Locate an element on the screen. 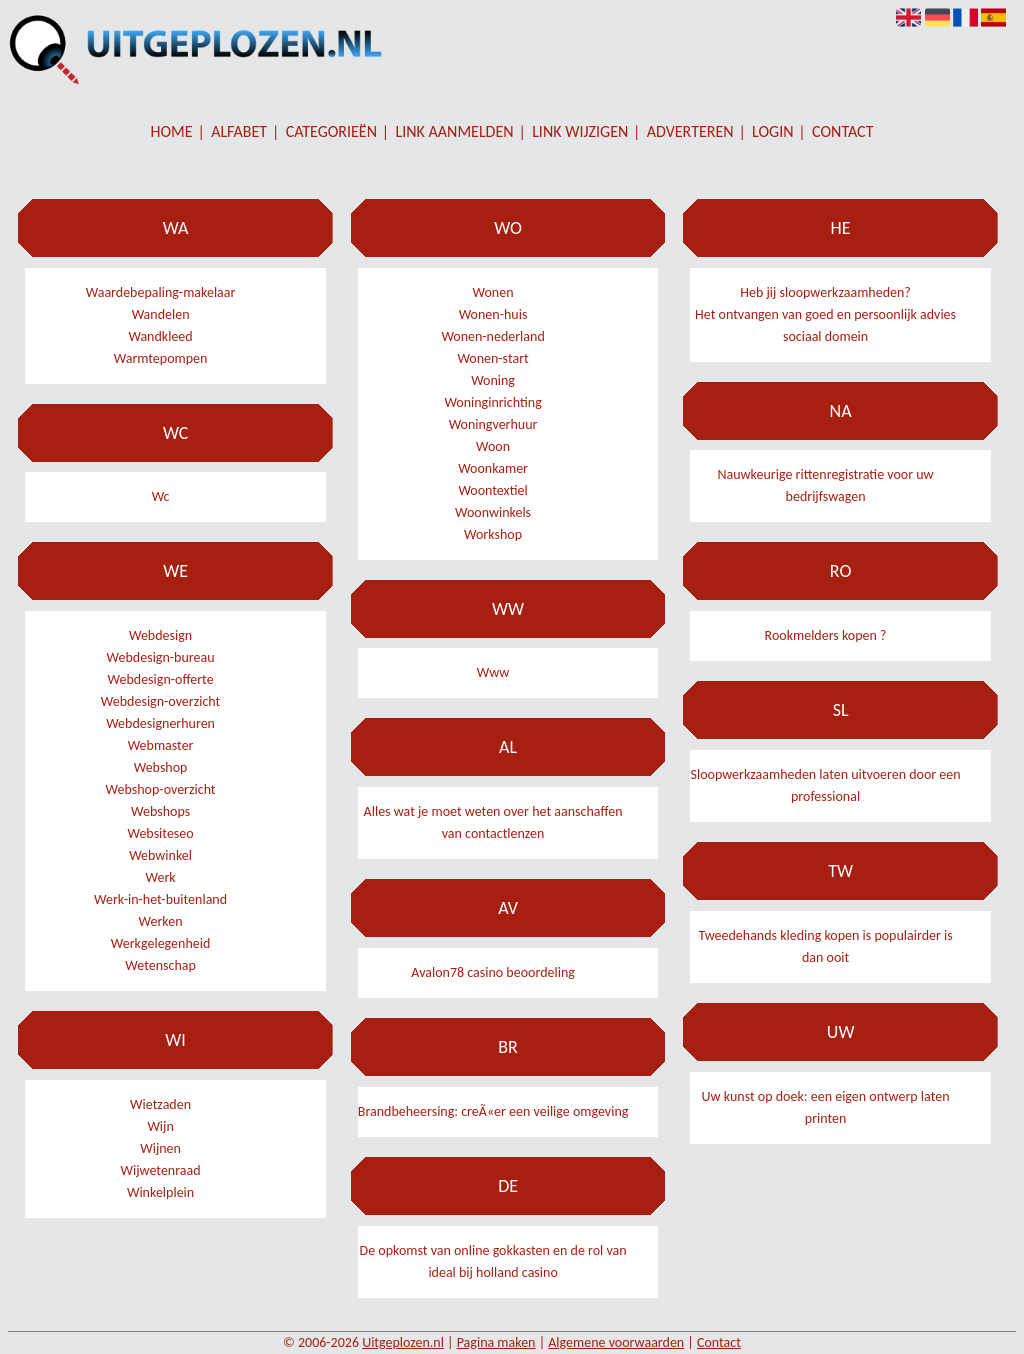  Webdesign is located at coordinates (160, 635).